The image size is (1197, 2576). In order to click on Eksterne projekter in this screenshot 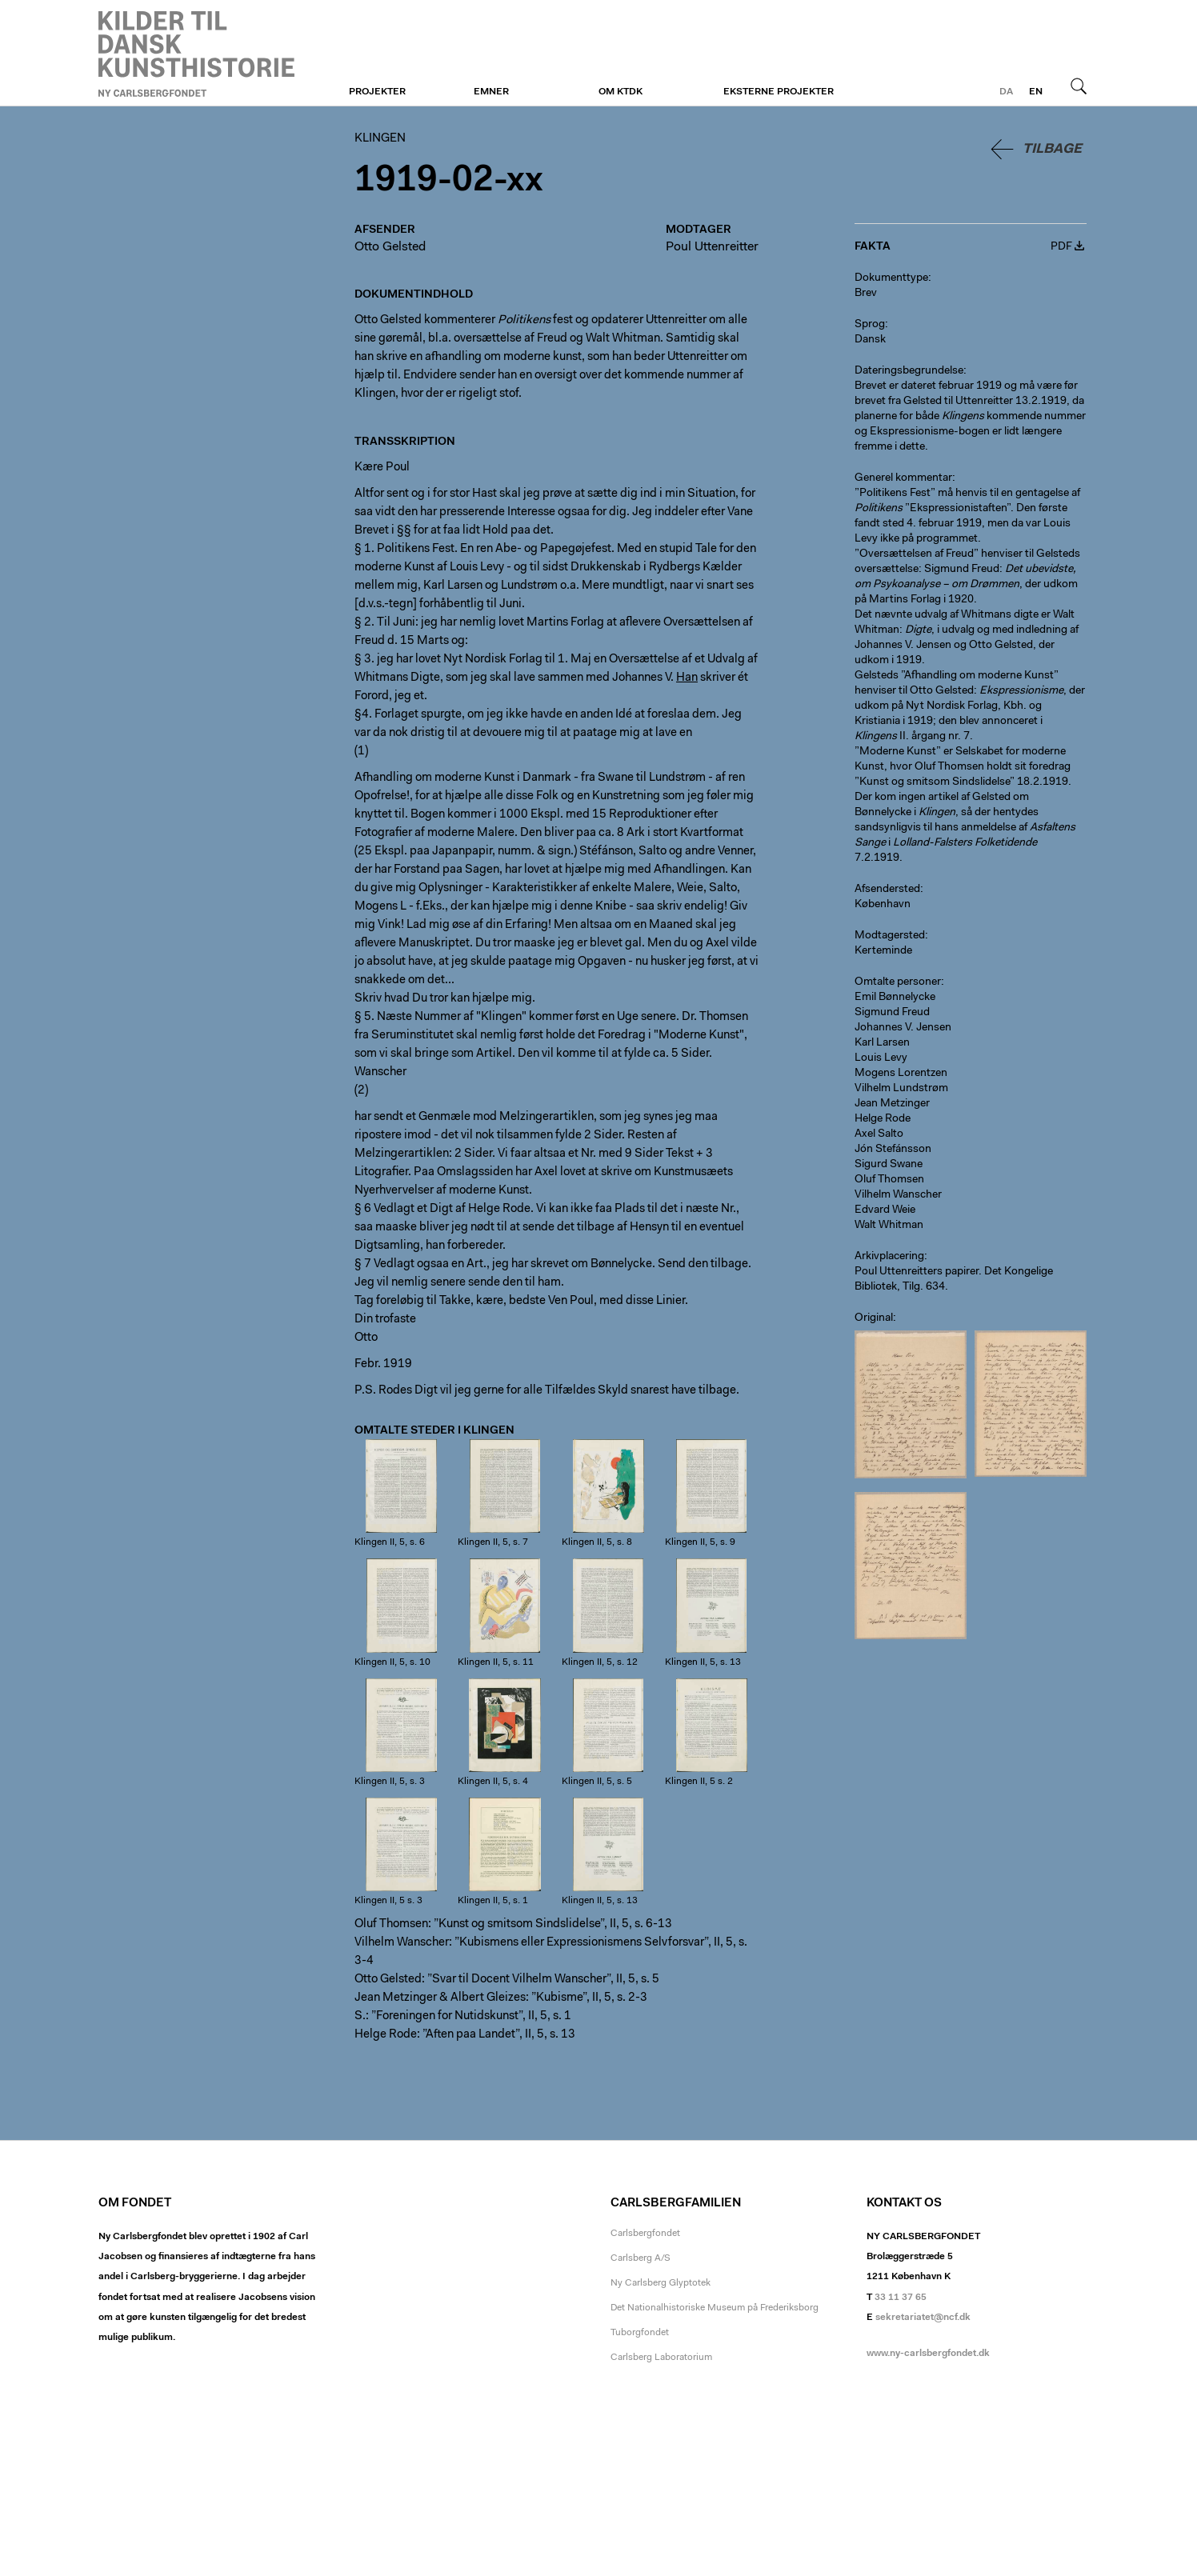, I will do `click(778, 92)`.